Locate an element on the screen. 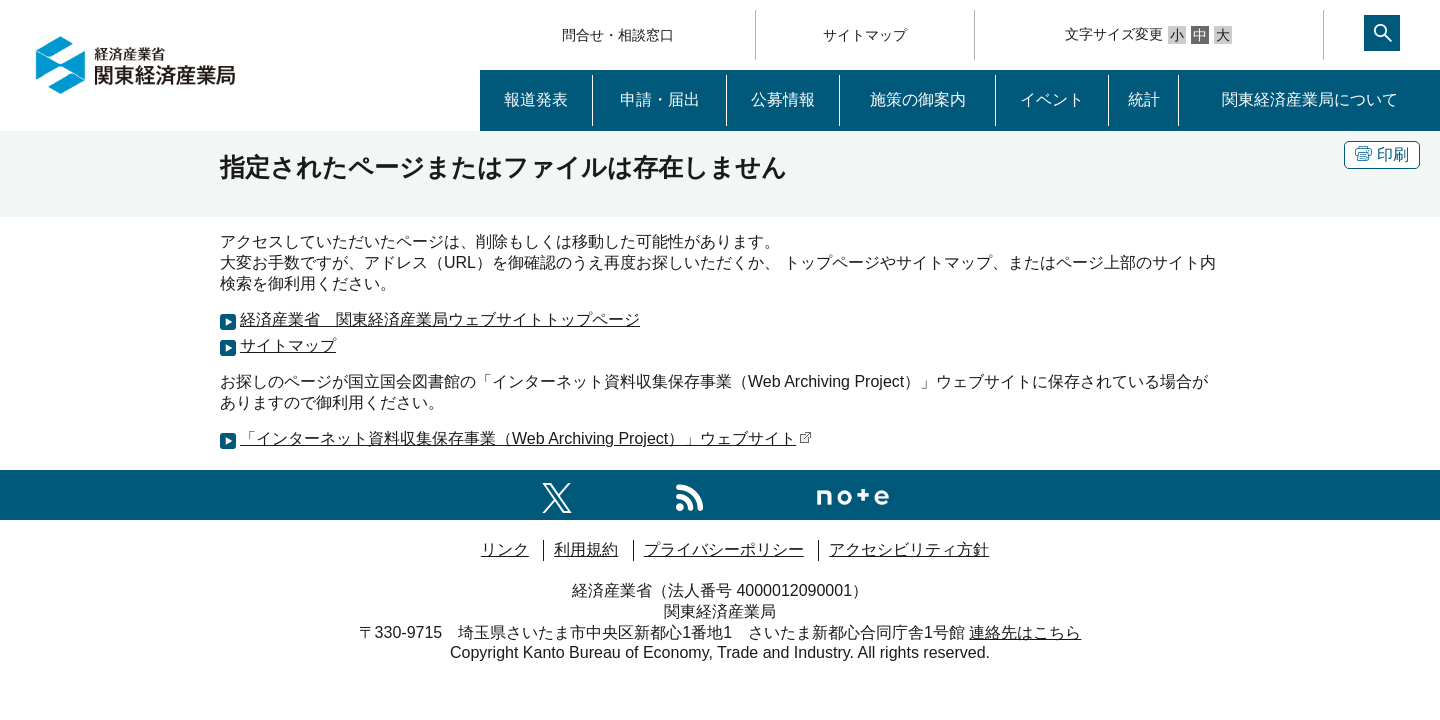 The height and width of the screenshot is (720, 1440). 印刷 is located at coordinates (1382, 154).